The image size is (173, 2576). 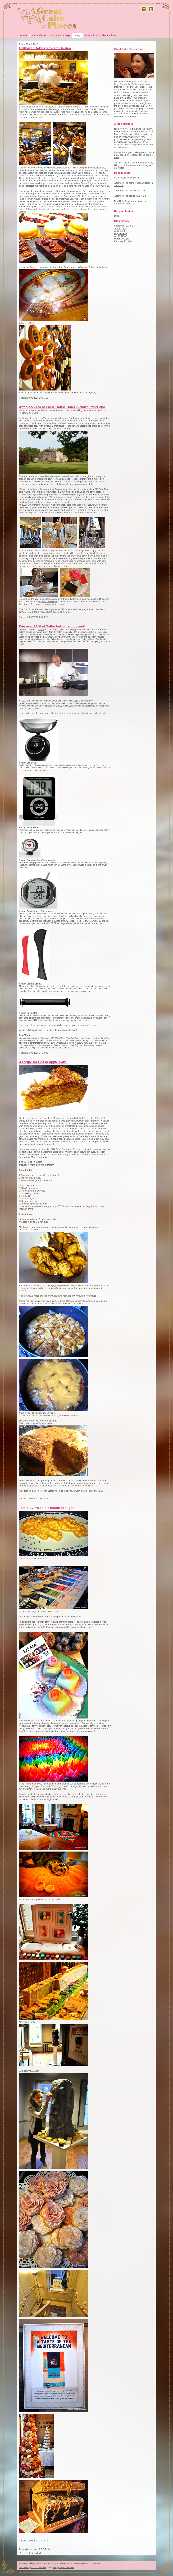 I want to click on Chocolate Week, so click(x=48, y=601).